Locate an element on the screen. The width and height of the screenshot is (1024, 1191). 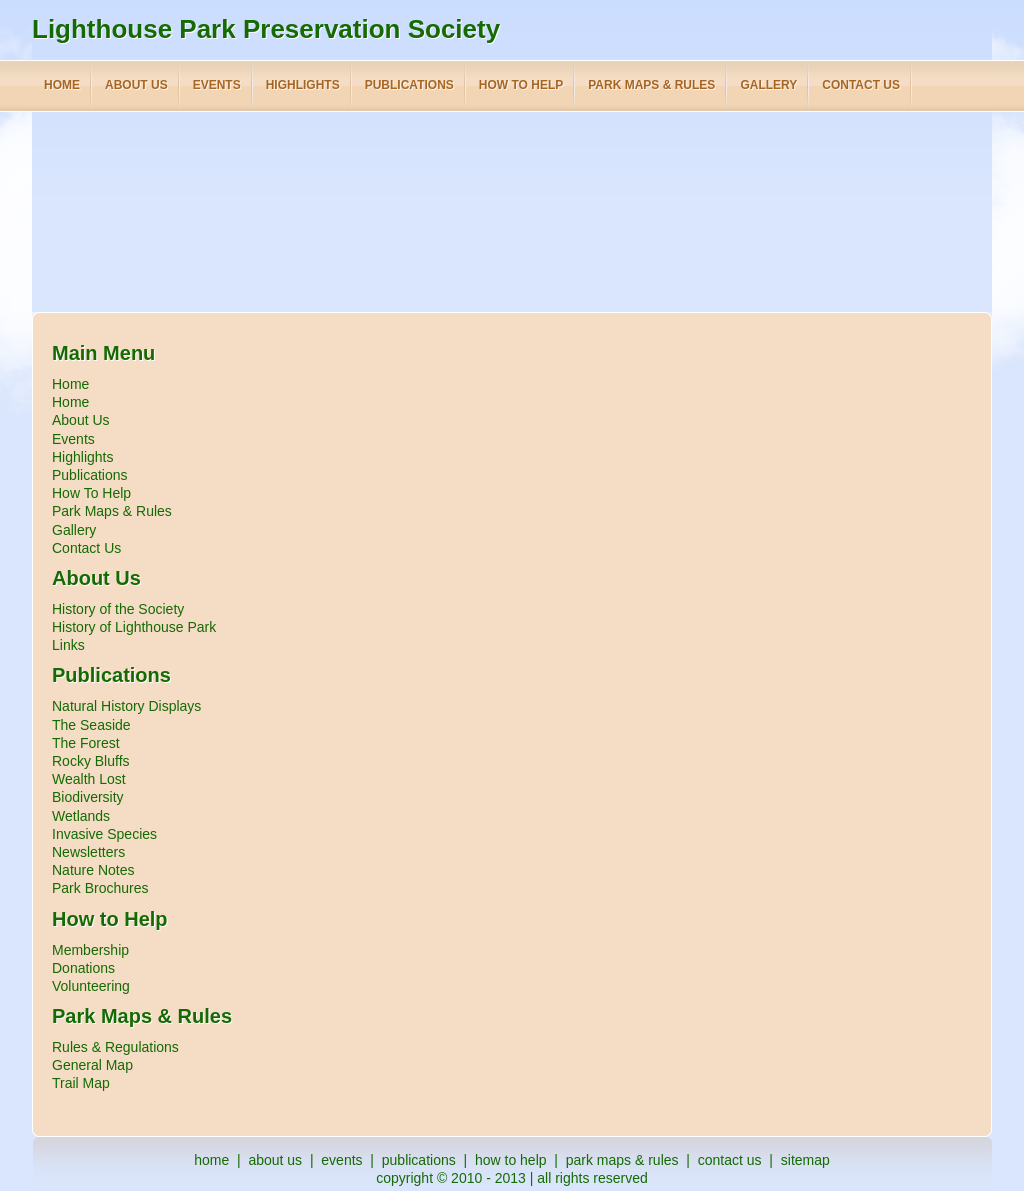
Membership is located at coordinates (90, 950).